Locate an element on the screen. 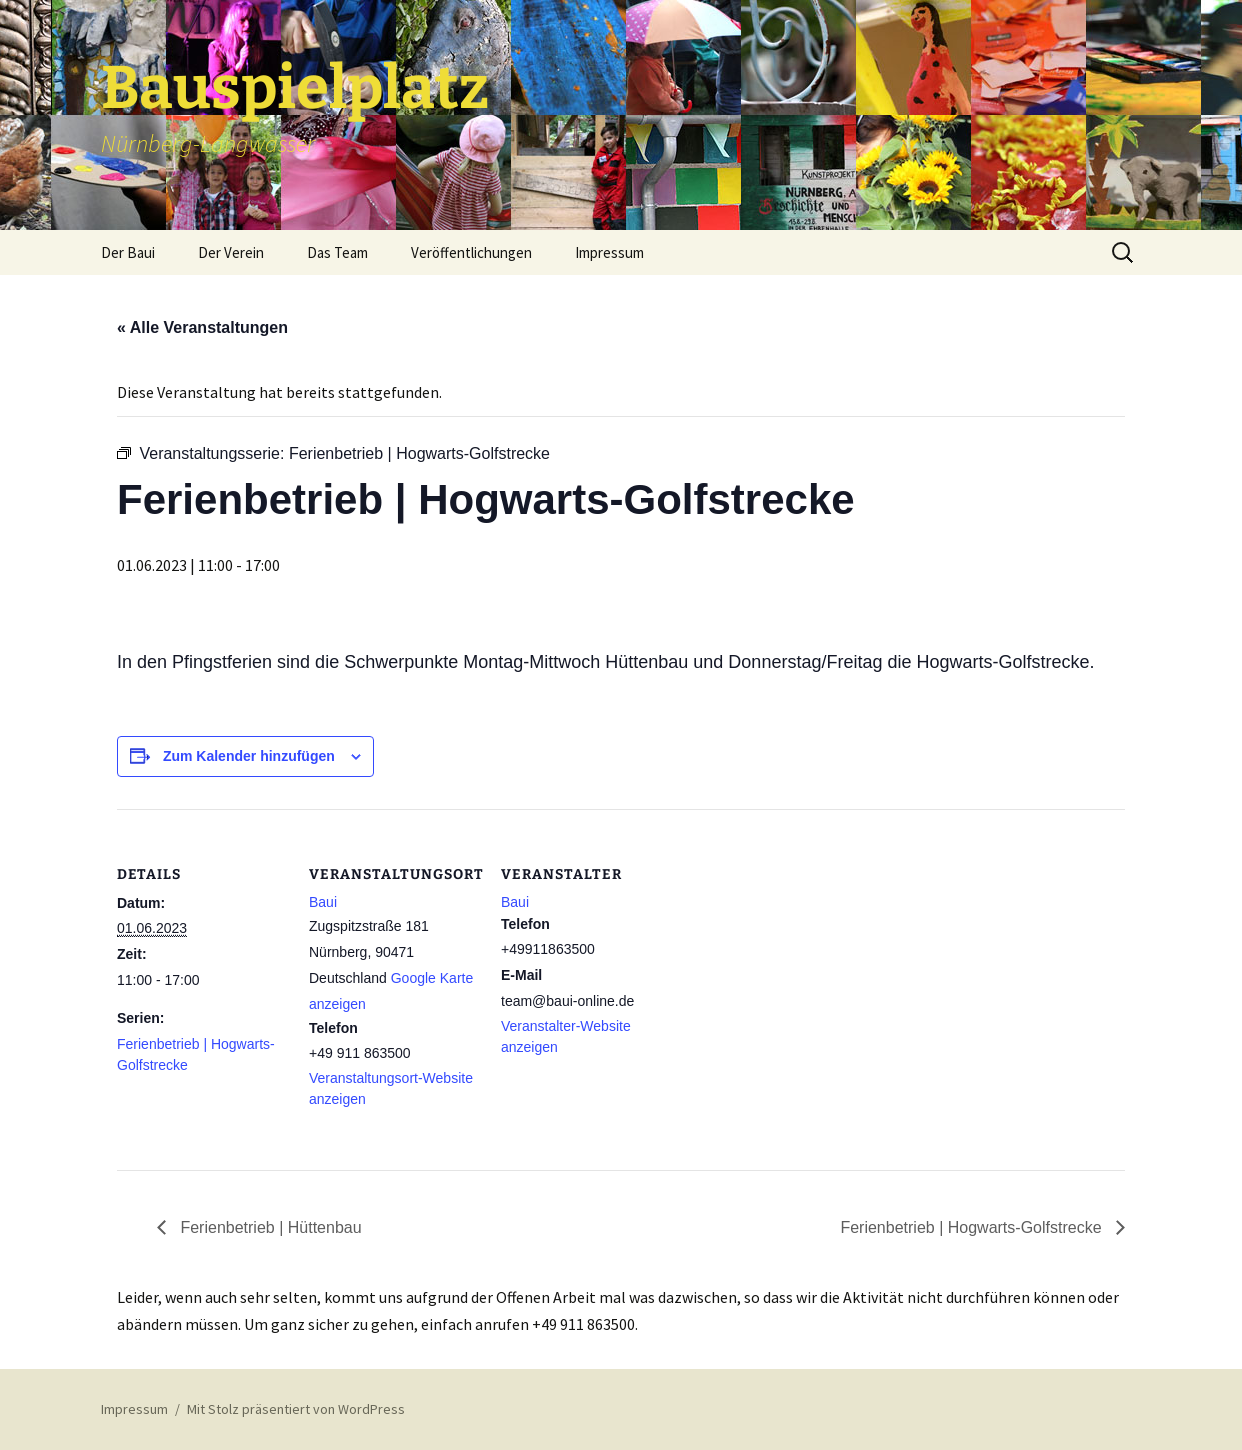 The height and width of the screenshot is (1450, 1242). « Alle Veranstaltungen is located at coordinates (202, 327).